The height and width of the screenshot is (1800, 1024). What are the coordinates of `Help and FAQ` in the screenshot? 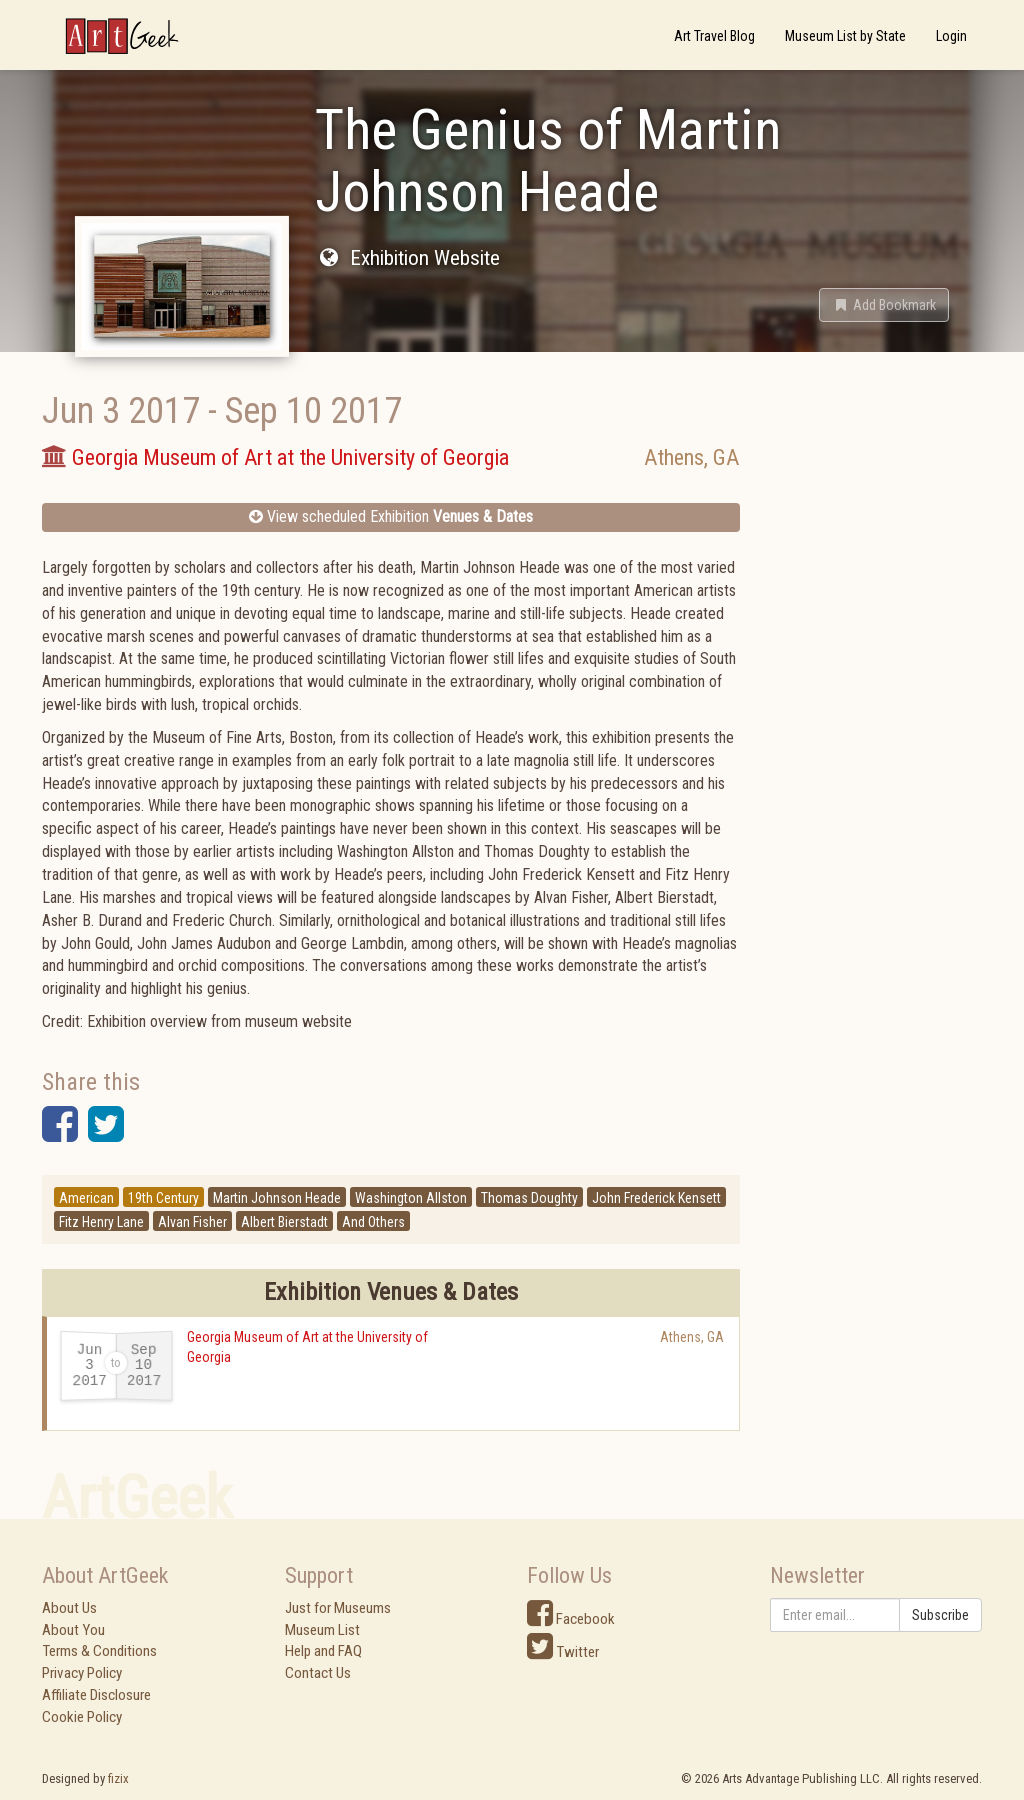 It's located at (323, 1651).